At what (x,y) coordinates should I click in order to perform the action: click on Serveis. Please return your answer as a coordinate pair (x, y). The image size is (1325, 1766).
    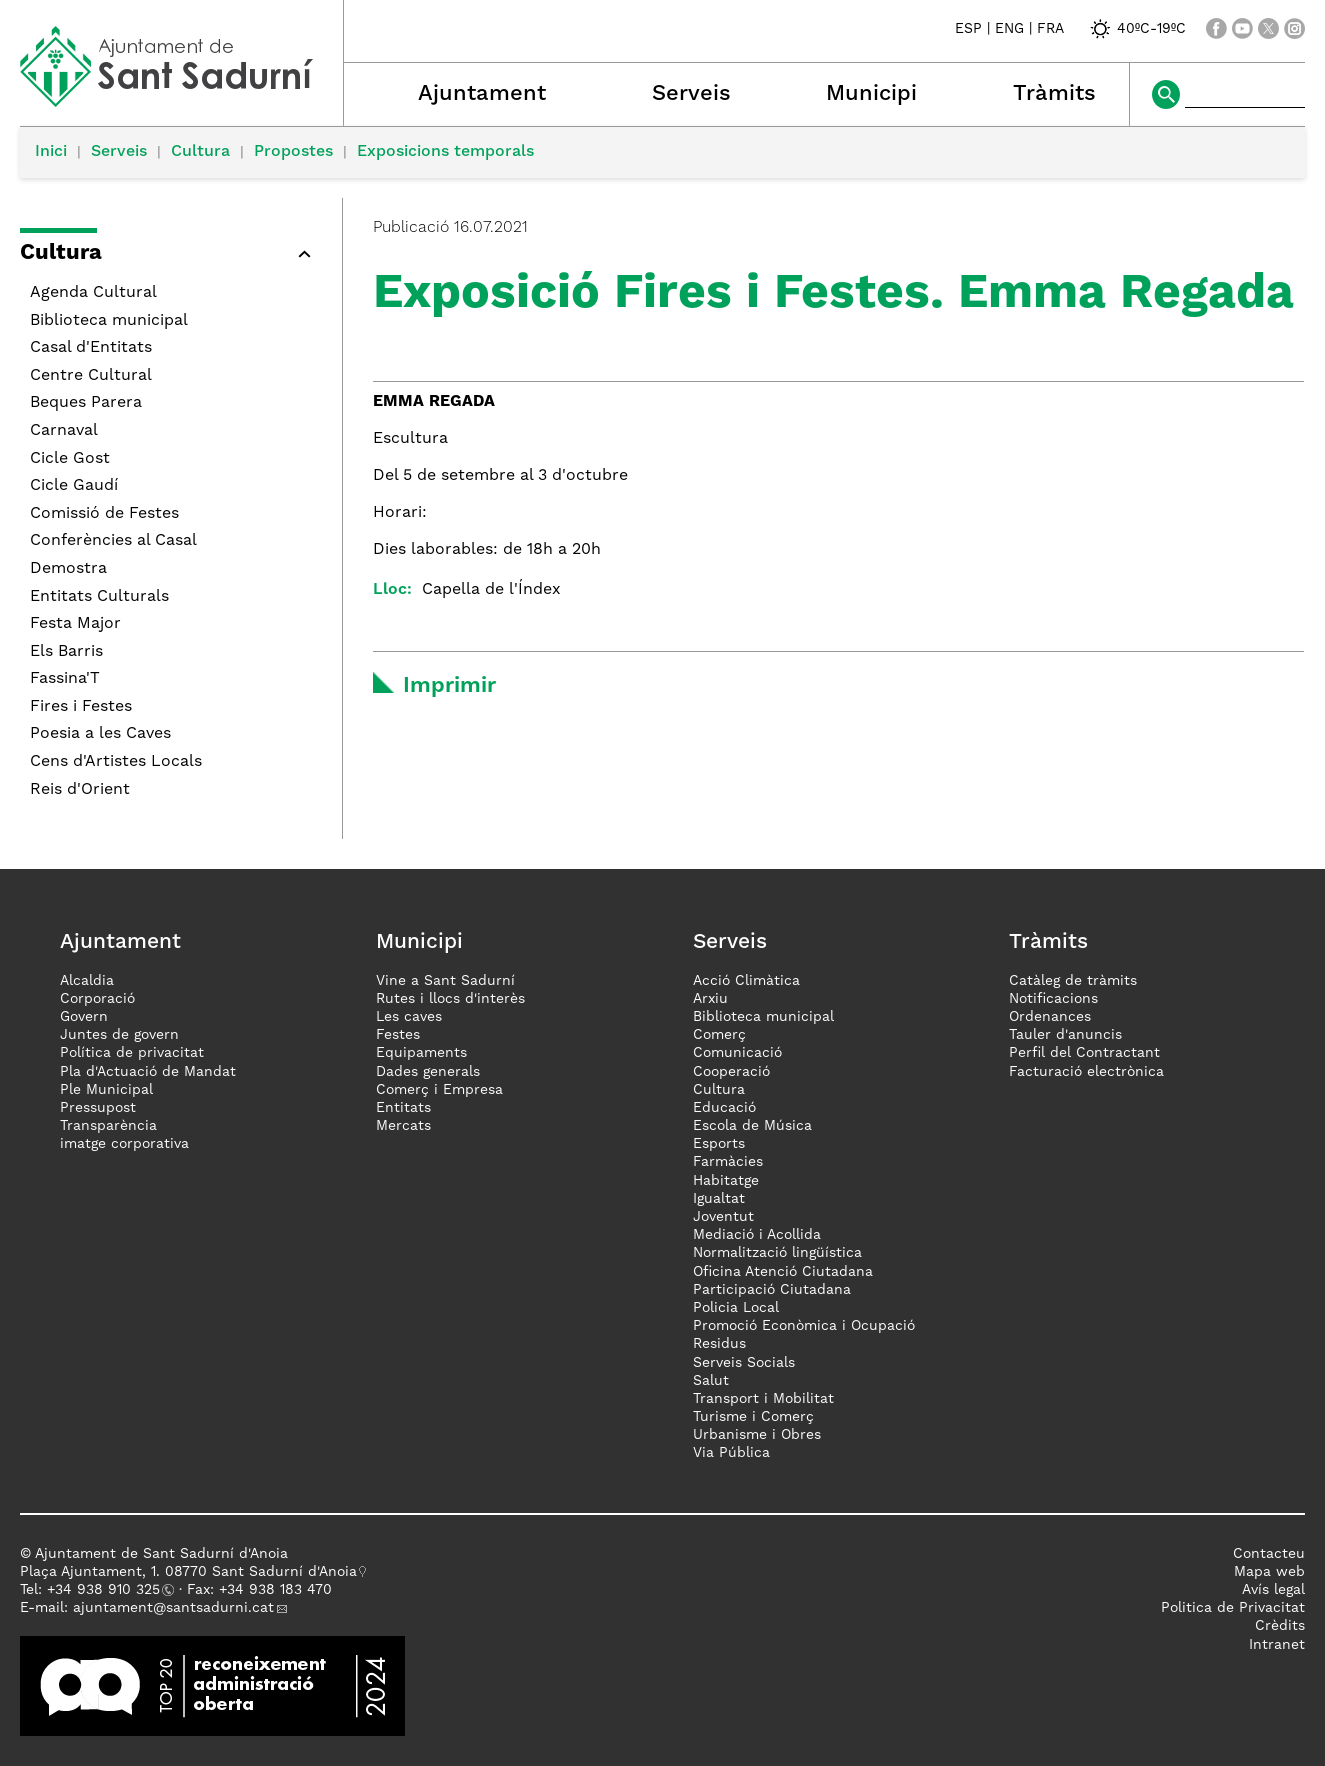
    Looking at the image, I should click on (691, 94).